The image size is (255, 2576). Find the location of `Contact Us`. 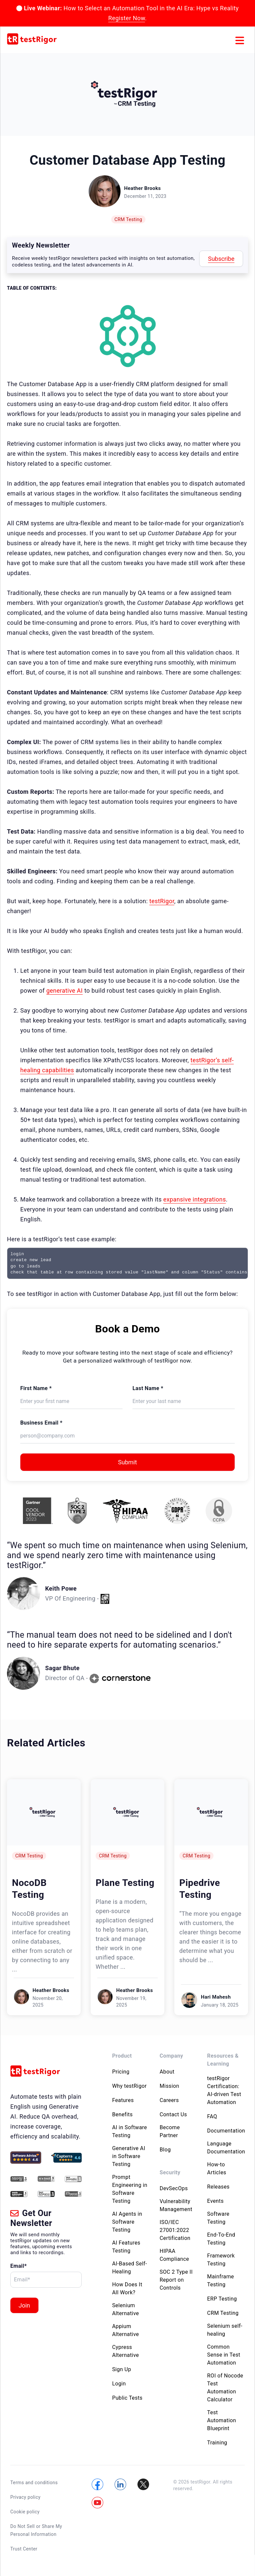

Contact Us is located at coordinates (173, 2114).